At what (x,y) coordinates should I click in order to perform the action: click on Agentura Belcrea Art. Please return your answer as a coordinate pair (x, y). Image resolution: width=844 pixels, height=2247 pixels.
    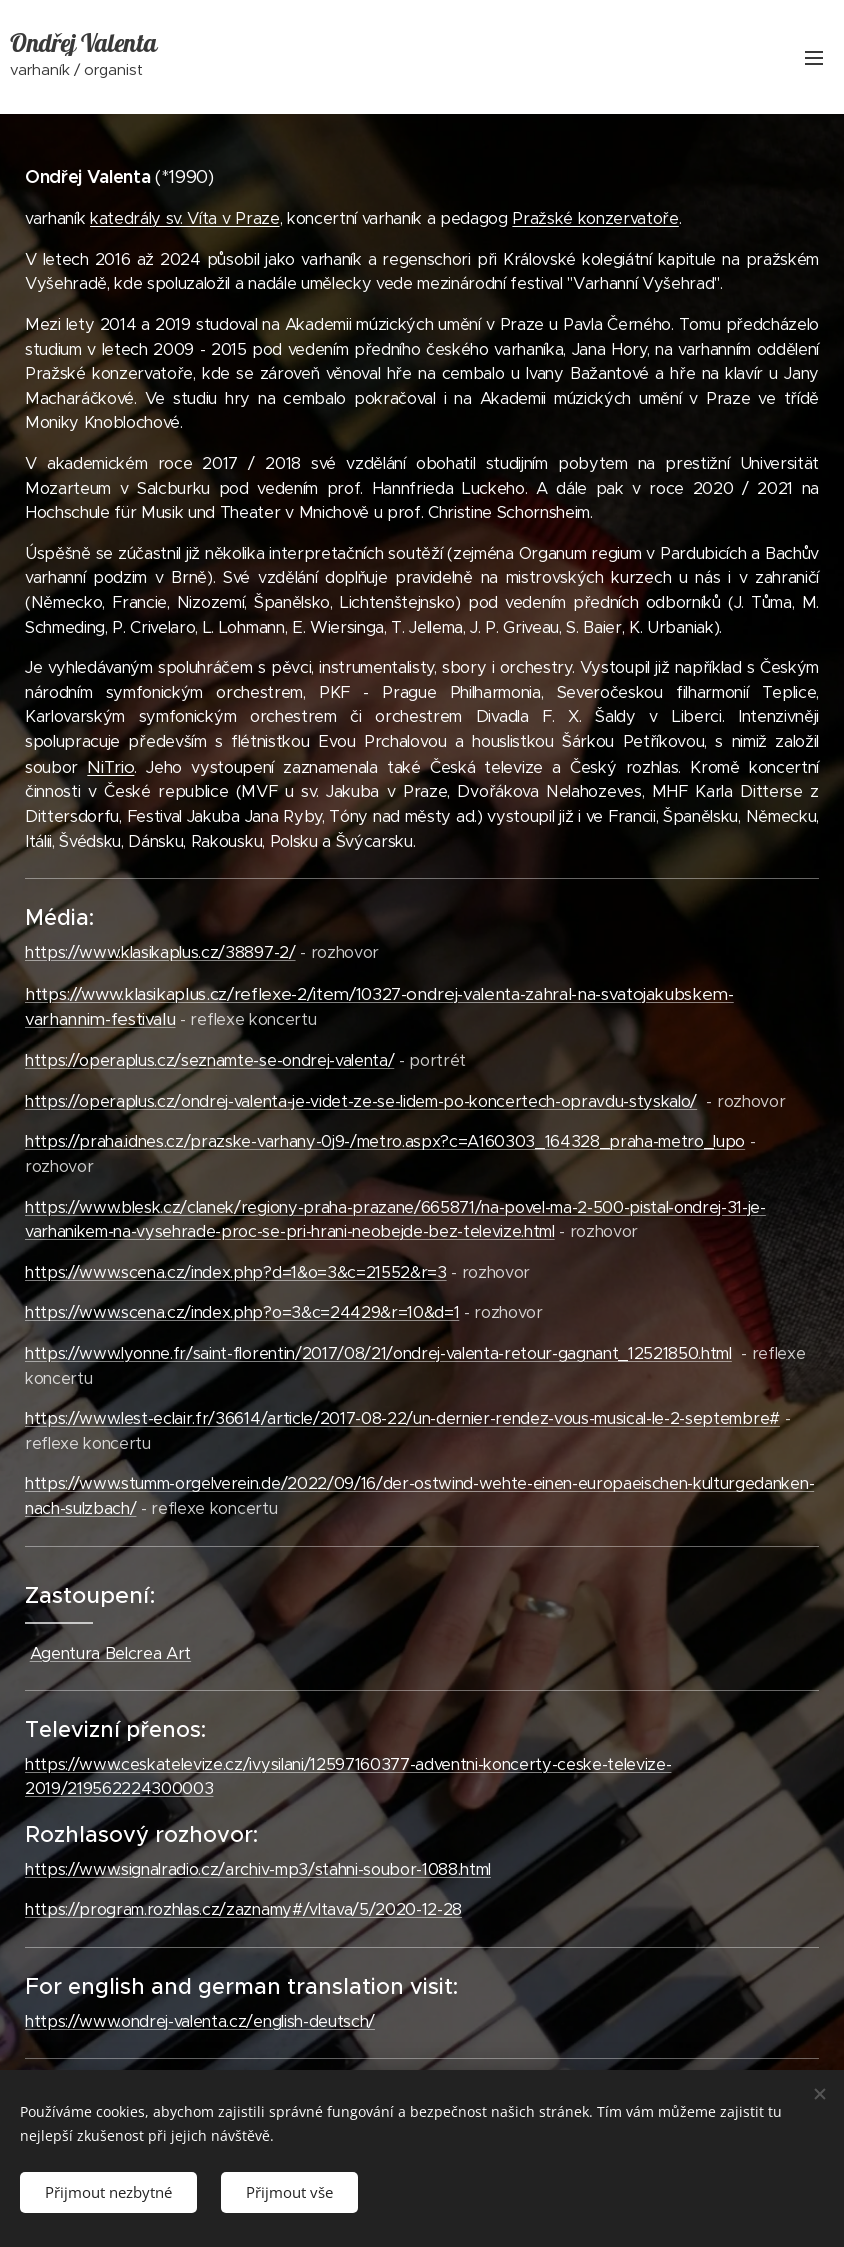
    Looking at the image, I should click on (110, 1653).